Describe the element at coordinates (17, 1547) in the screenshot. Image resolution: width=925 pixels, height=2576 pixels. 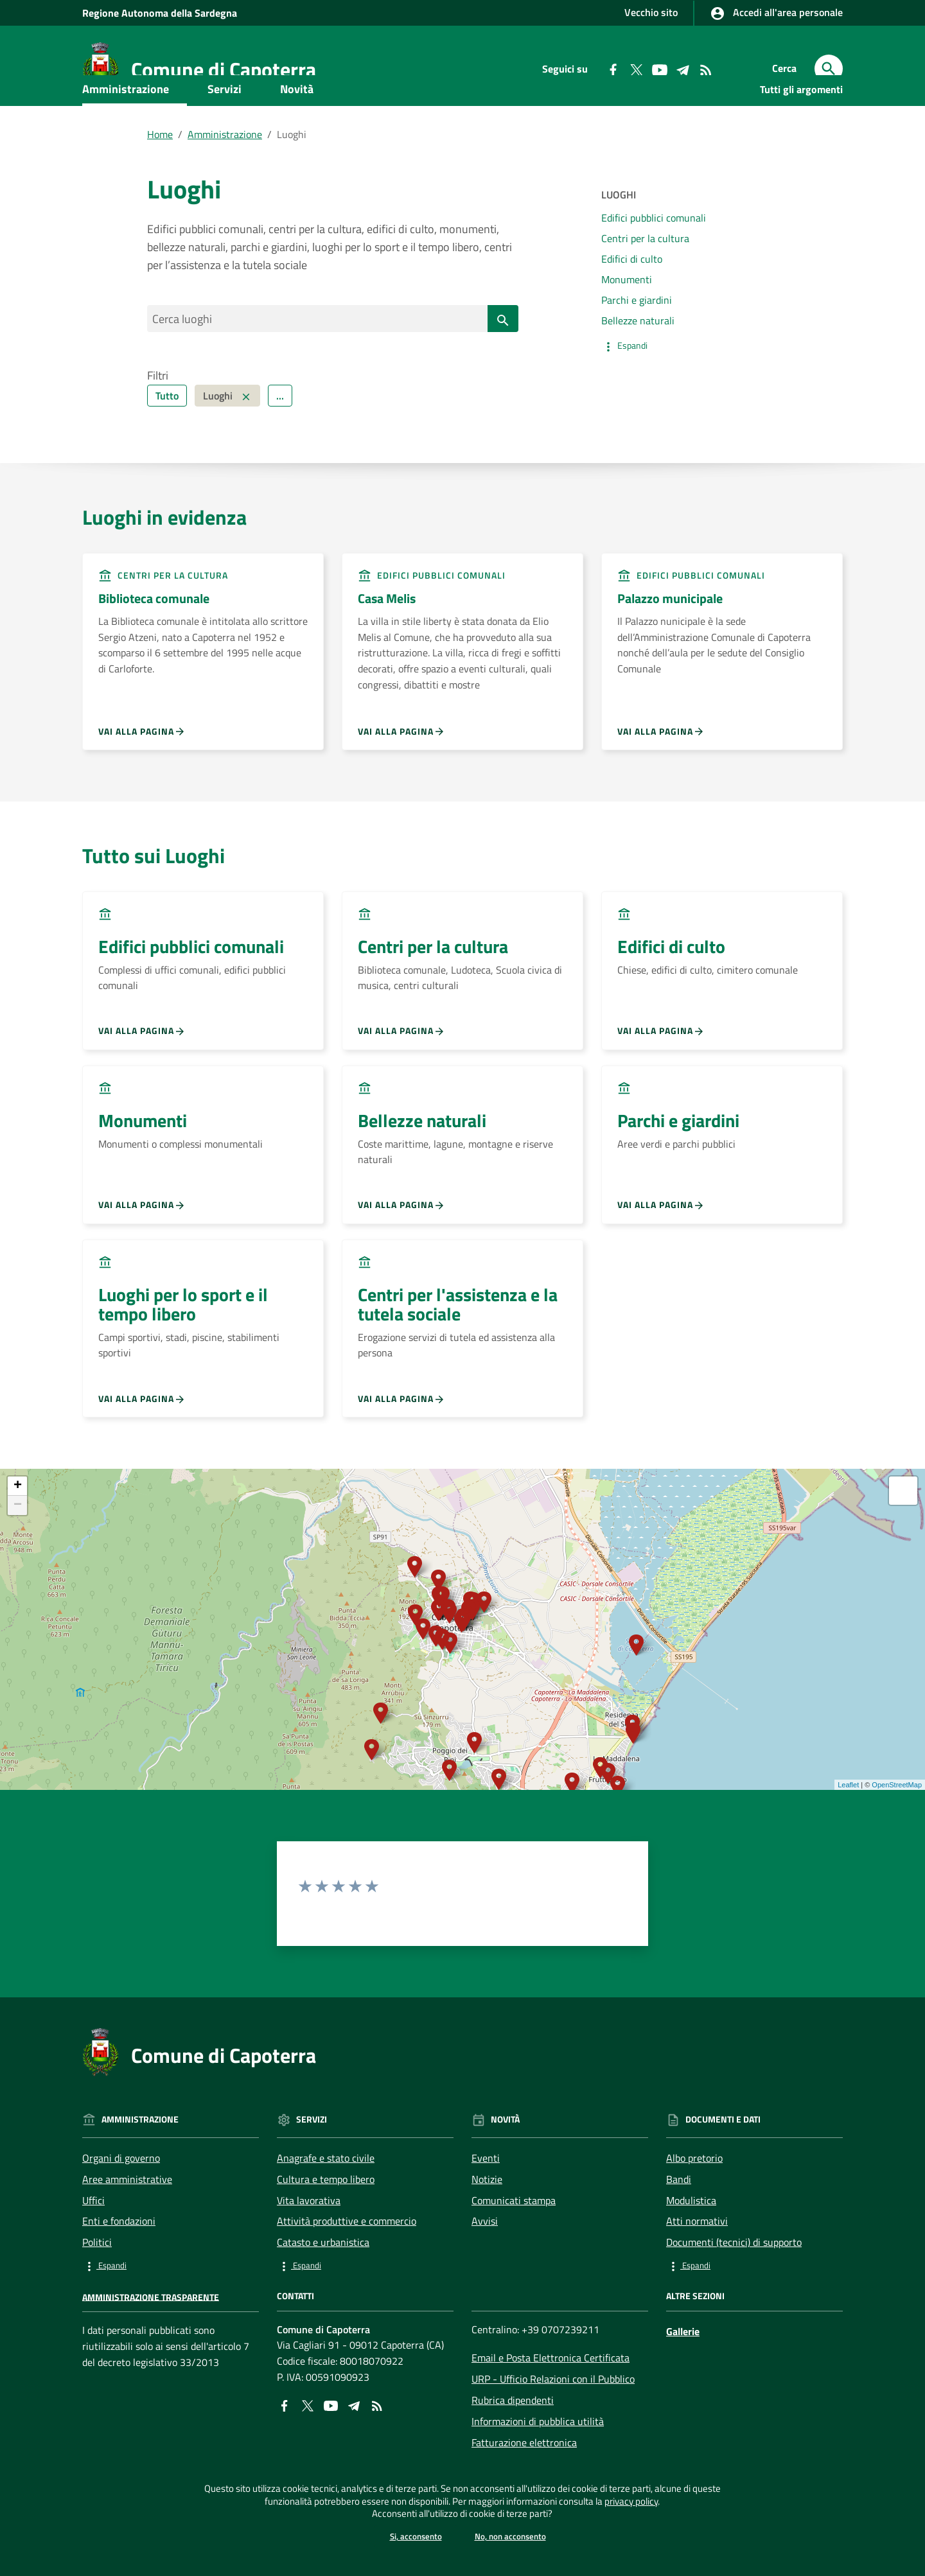
I see `− [button]` at that location.